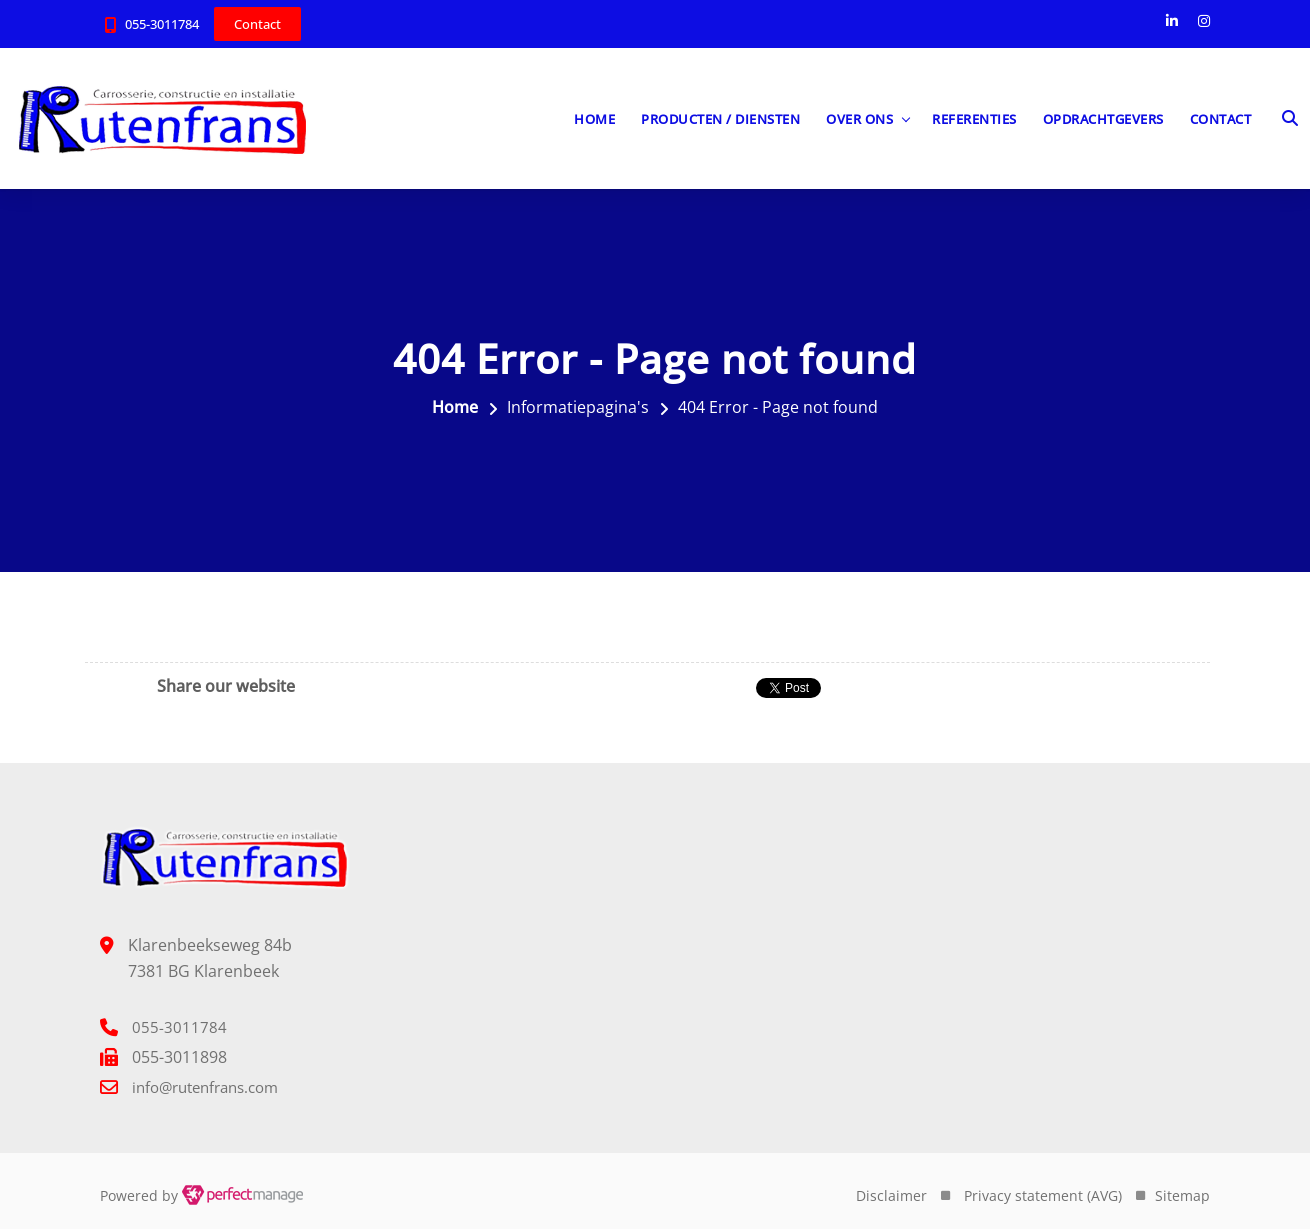  What do you see at coordinates (205, 1087) in the screenshot?
I see `info@rutenfrans.com` at bounding box center [205, 1087].